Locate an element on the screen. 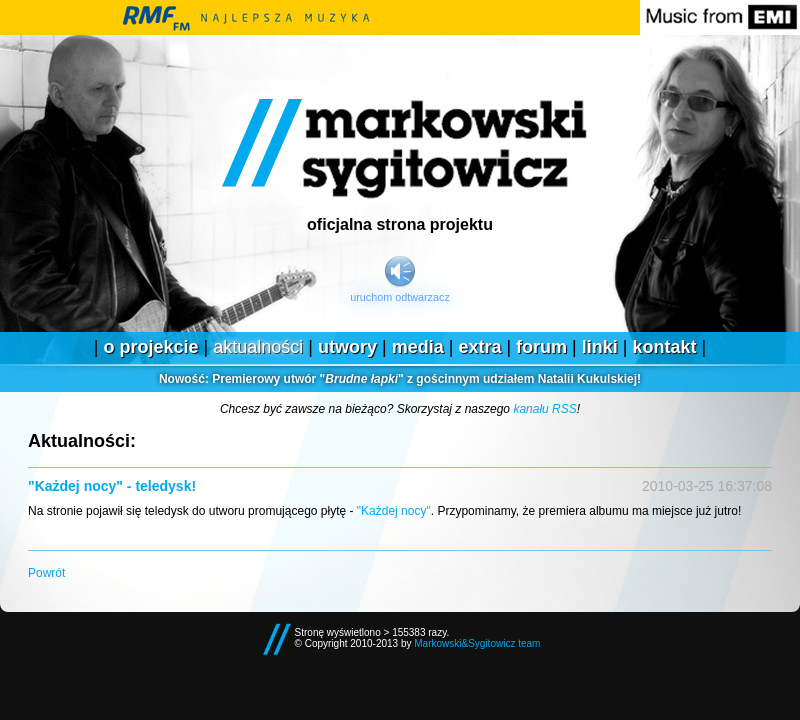 This screenshot has height=720, width=800. O projekcie is located at coordinates (150, 347).